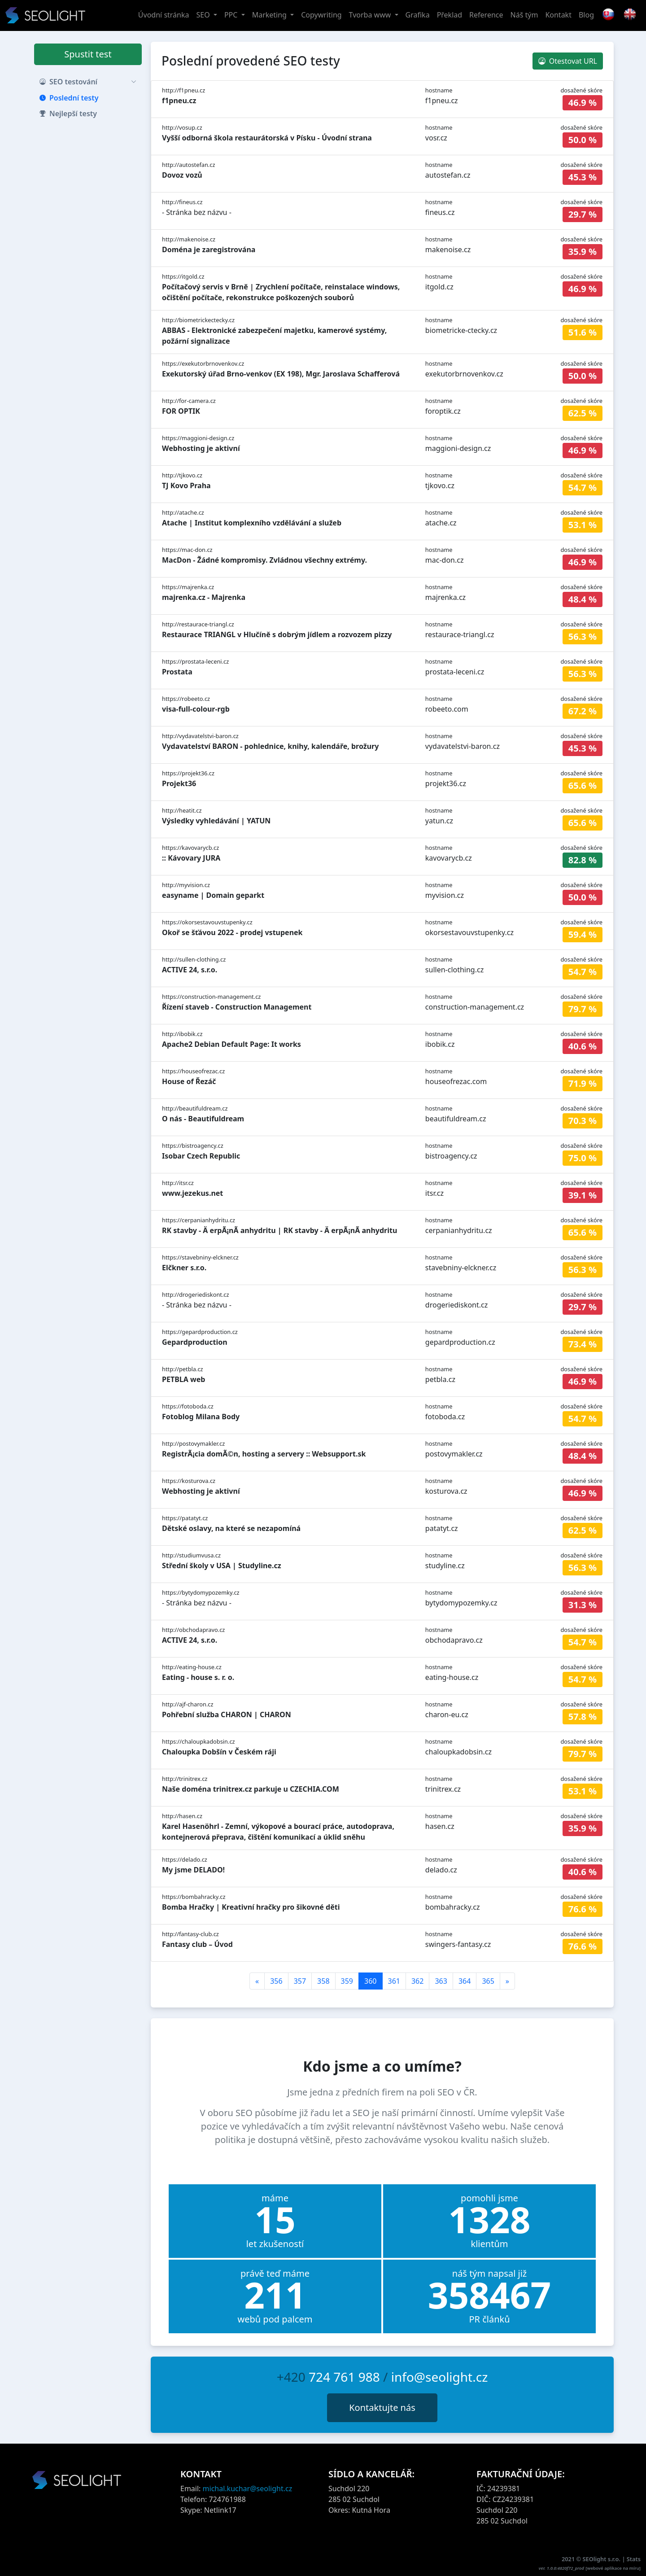 The width and height of the screenshot is (646, 2576). I want to click on 362, so click(417, 1981).